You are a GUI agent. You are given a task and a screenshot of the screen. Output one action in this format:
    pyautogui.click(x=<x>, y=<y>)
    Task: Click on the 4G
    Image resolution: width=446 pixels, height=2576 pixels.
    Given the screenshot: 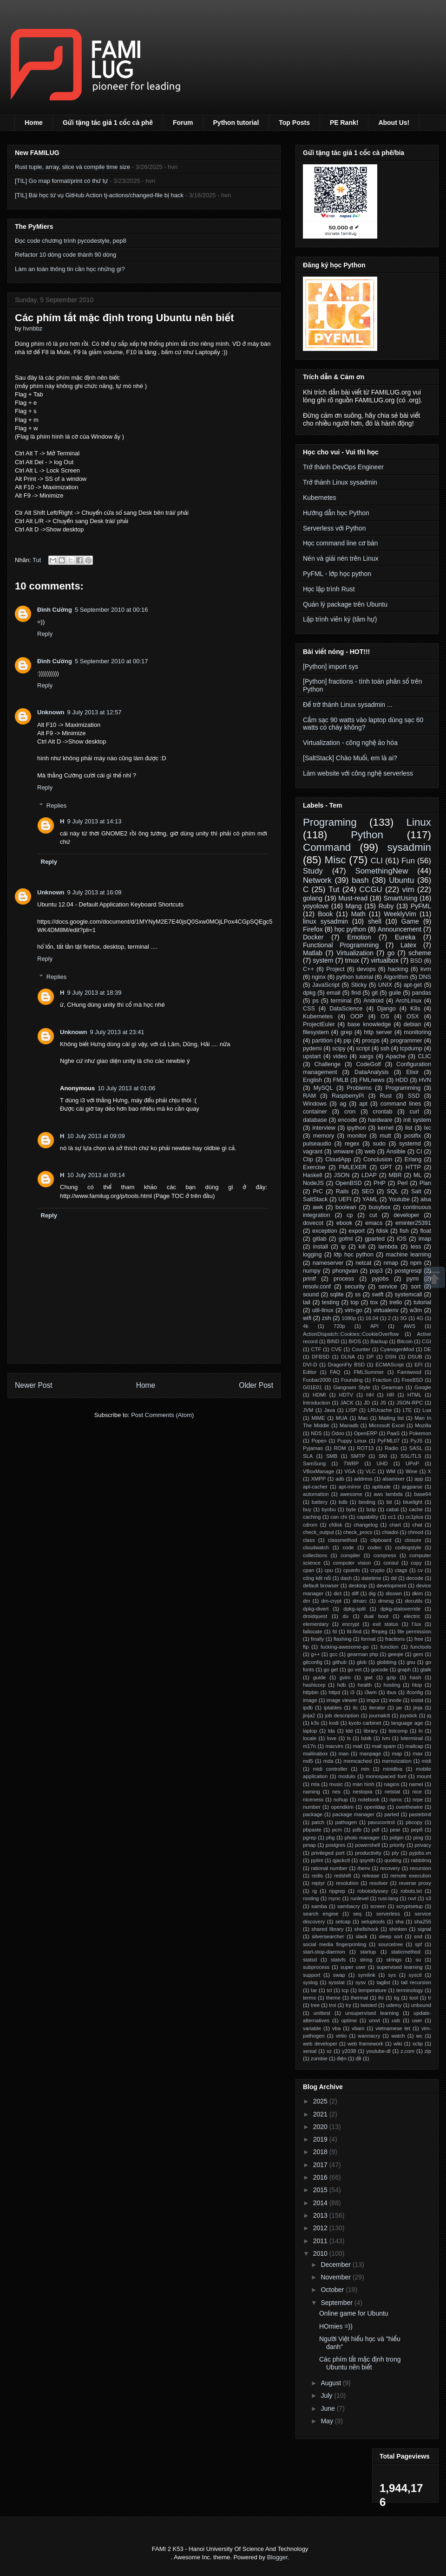 What is the action you would take?
    pyautogui.click(x=419, y=1318)
    